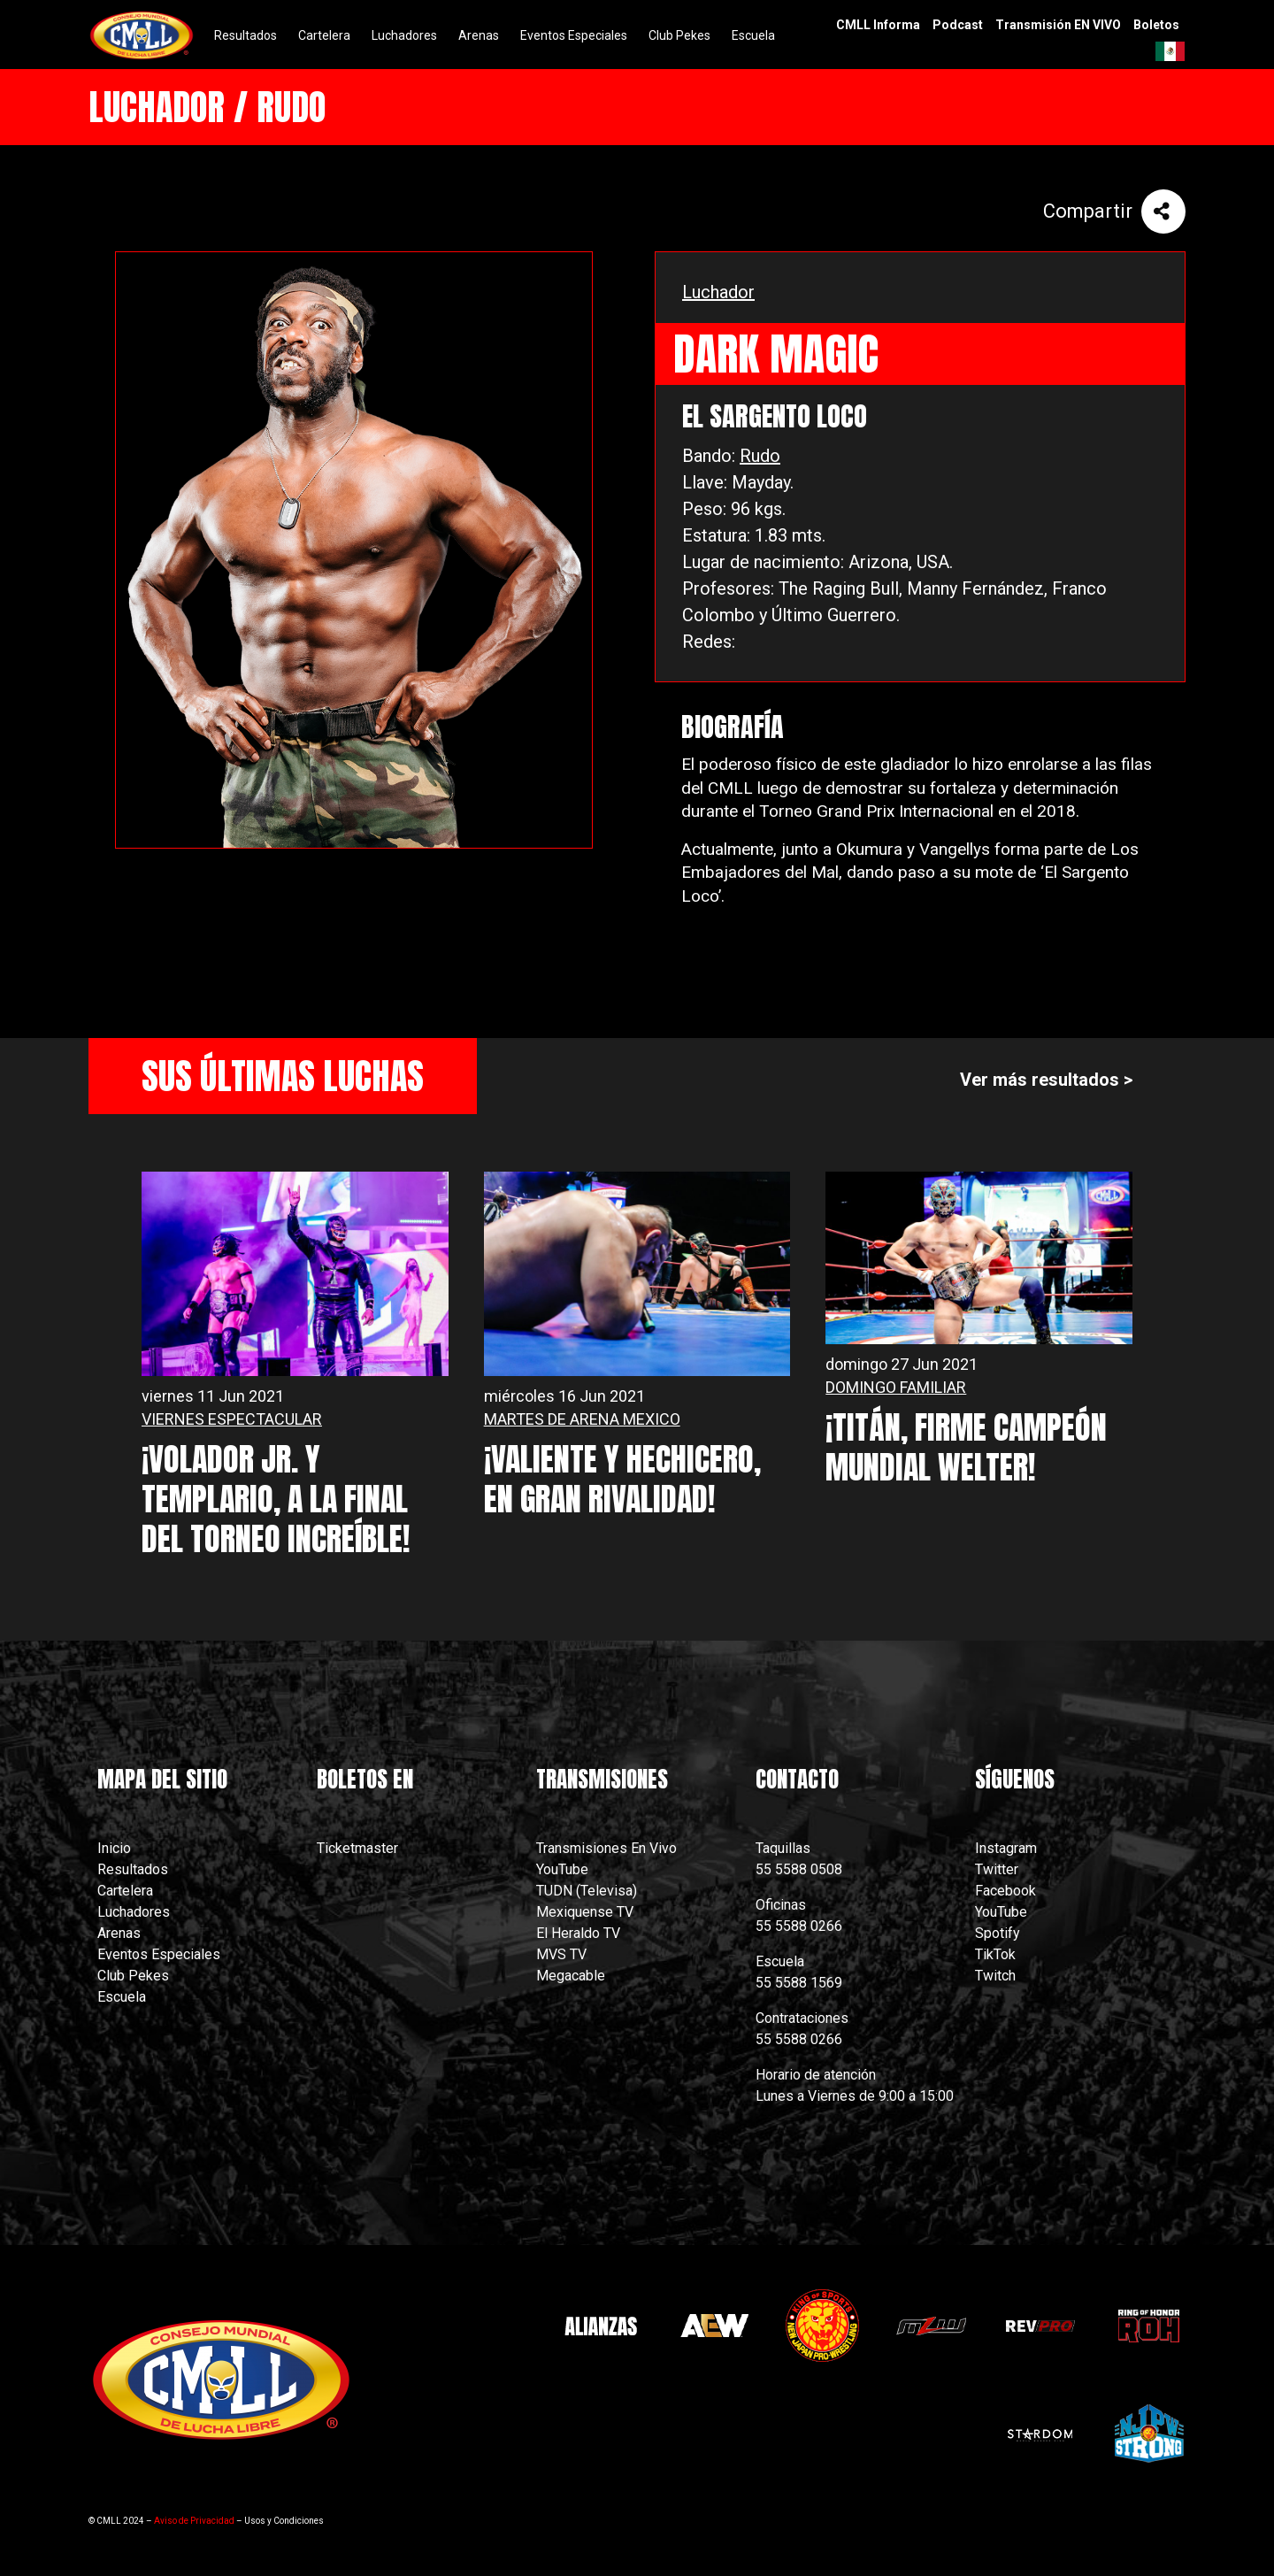 Image resolution: width=1274 pixels, height=2576 pixels. What do you see at coordinates (573, 35) in the screenshot?
I see `Eventos Especiales [menuitem]` at bounding box center [573, 35].